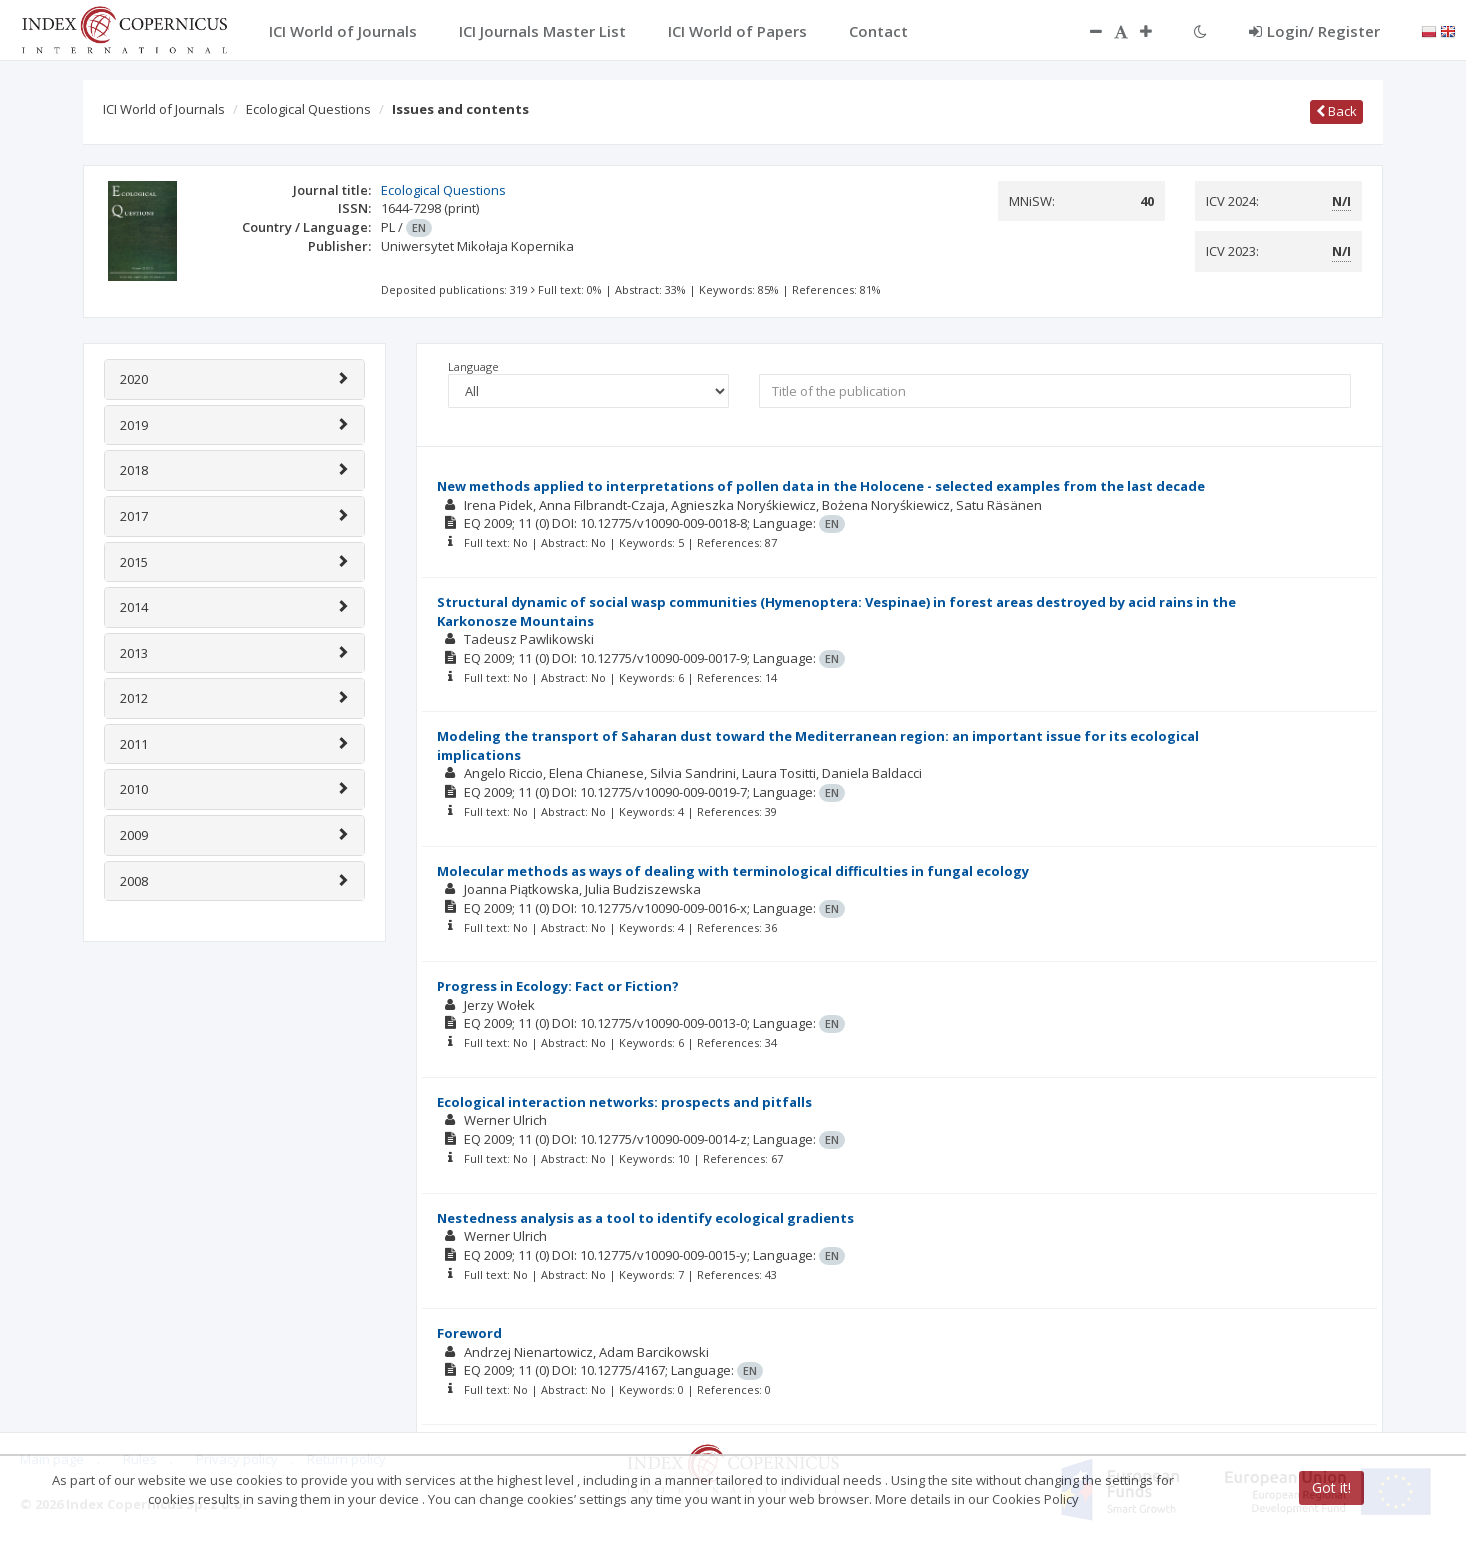  I want to click on Molecular methods as ways of dealing with terminological difficulties in fungal ecology, so click(733, 871).